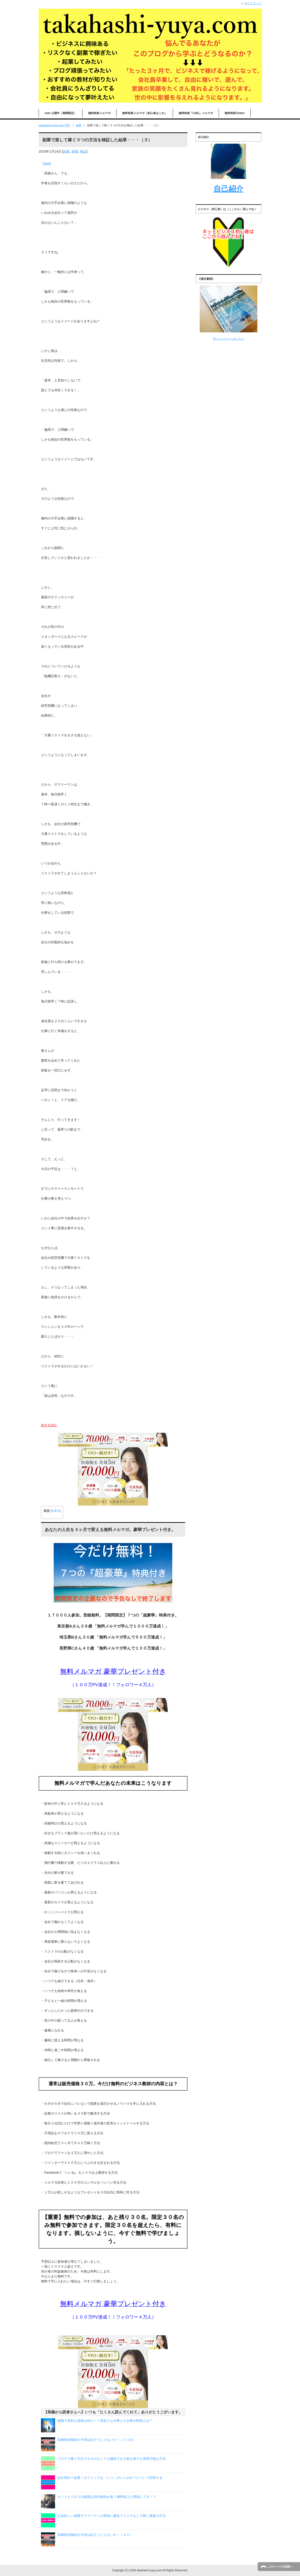  What do you see at coordinates (105, 2420) in the screenshot?
I see `就職で有利な資格は何か！？高収入な仕事と大企業の関係とは？` at bounding box center [105, 2420].